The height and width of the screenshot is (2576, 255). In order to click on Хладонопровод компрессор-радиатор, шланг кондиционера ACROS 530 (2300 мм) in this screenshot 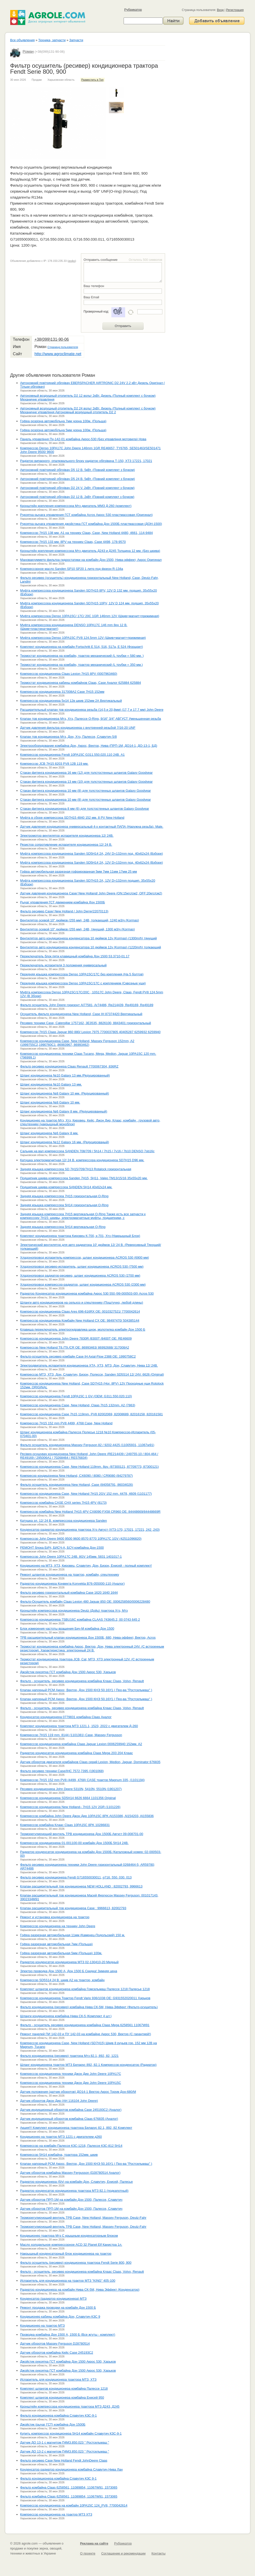, I will do `click(83, 1284)`.